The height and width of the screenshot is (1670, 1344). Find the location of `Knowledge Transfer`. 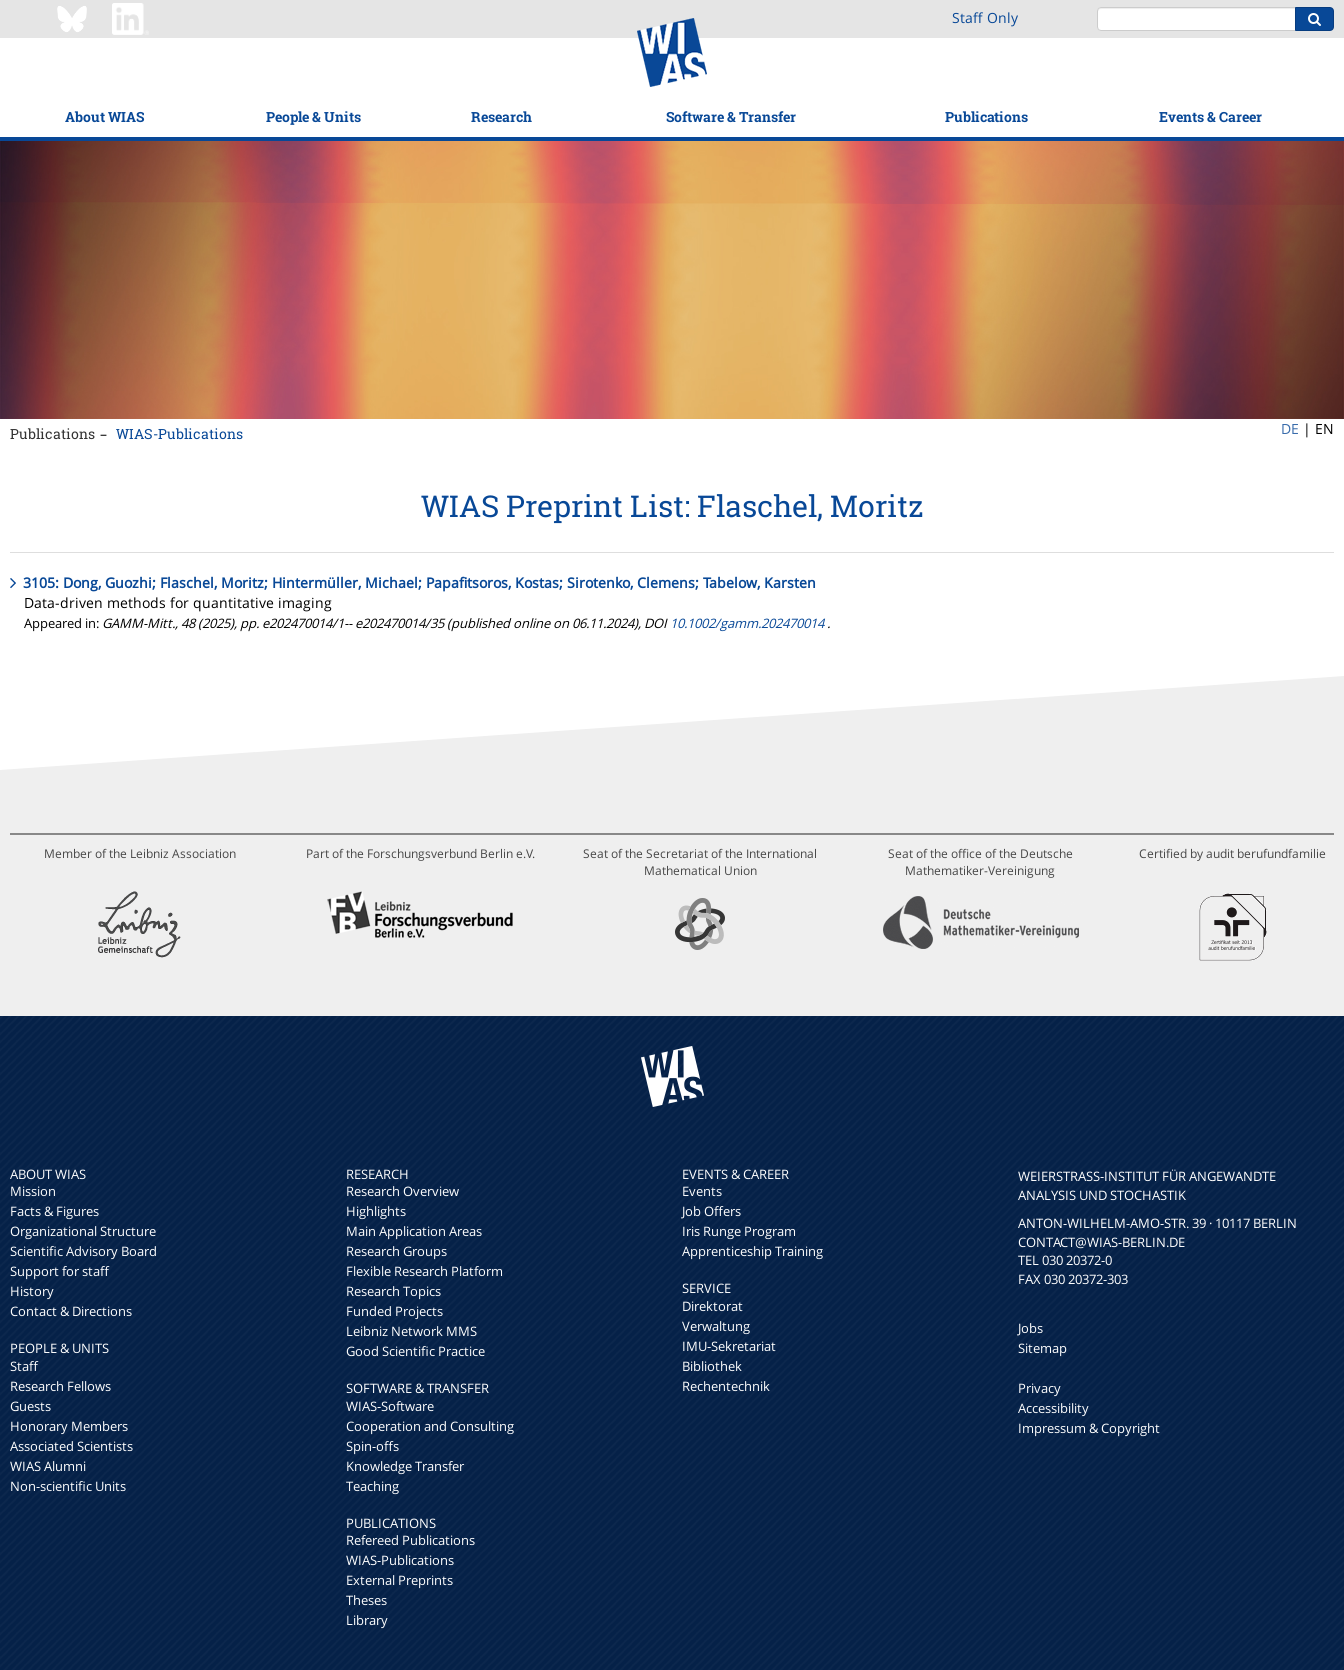

Knowledge Transfer is located at coordinates (405, 1466).